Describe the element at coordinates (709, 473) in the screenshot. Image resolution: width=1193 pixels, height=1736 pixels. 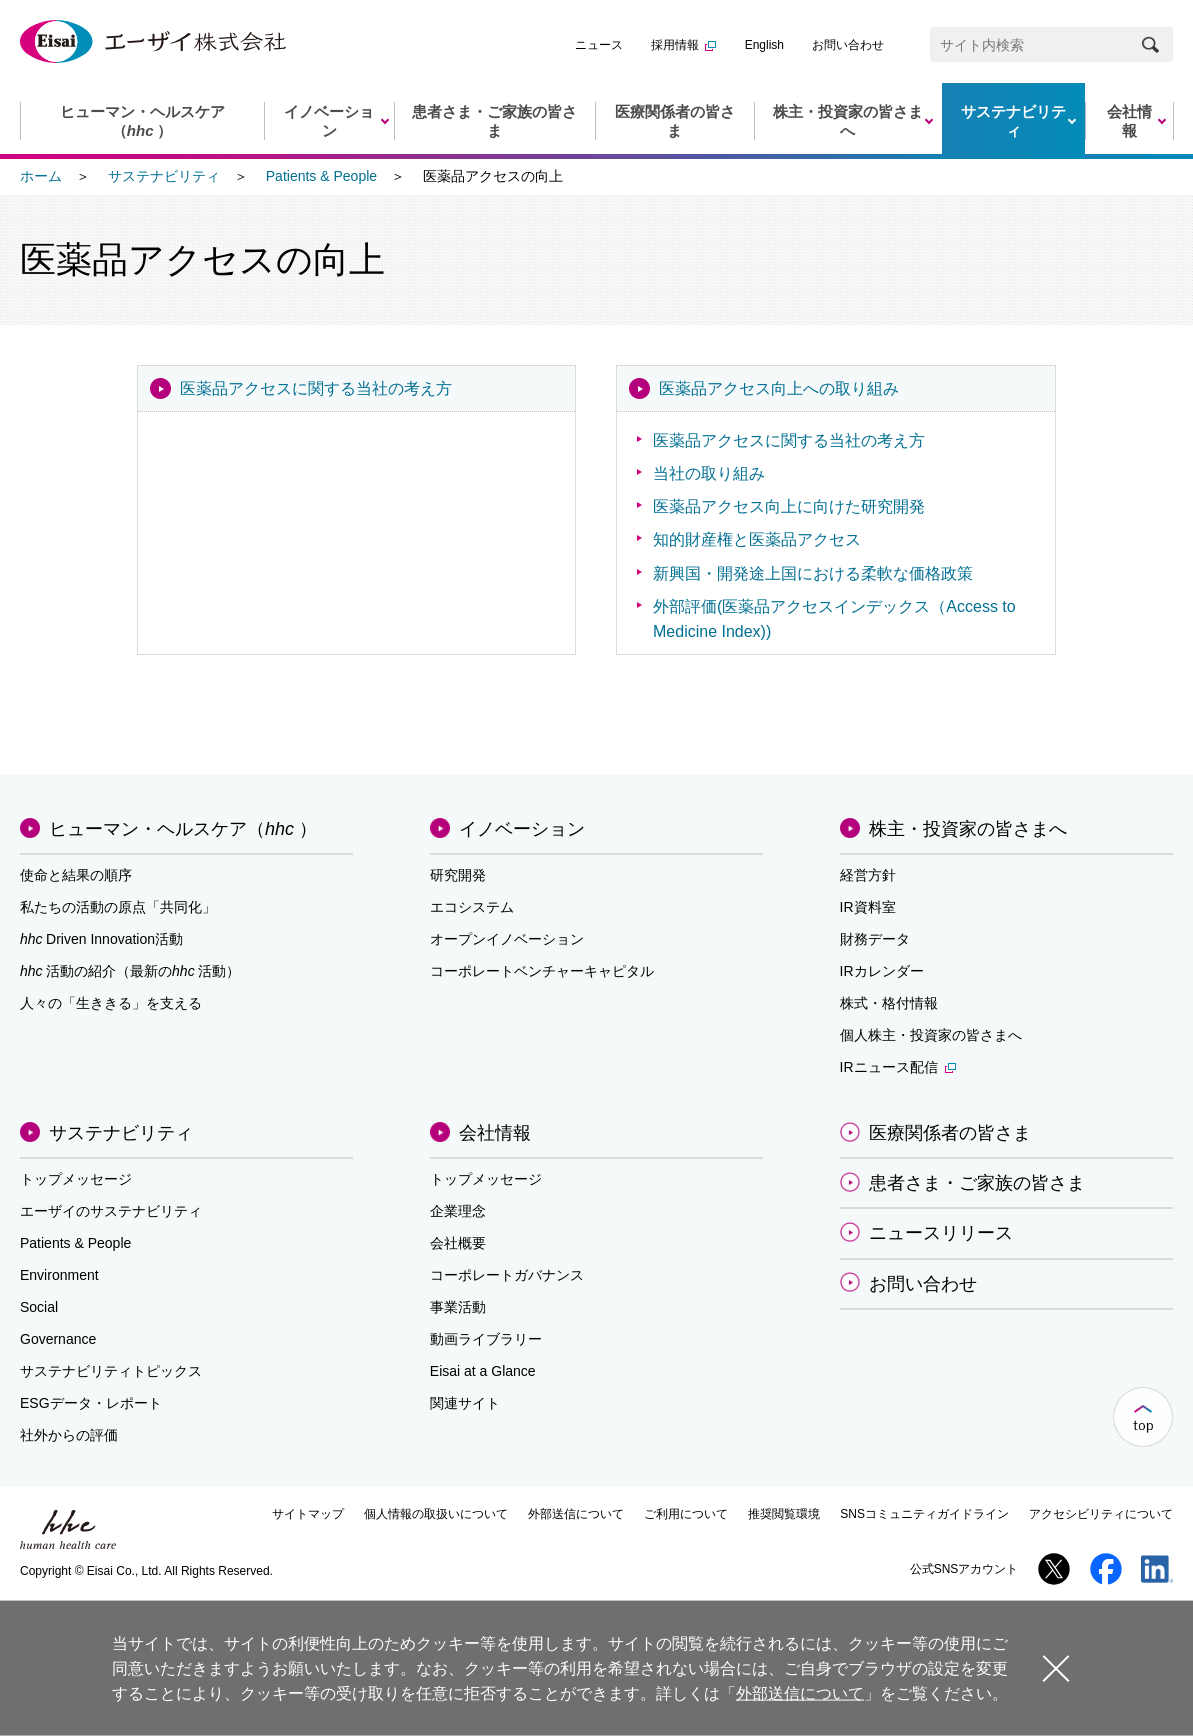
I see `当社の取り組み` at that location.